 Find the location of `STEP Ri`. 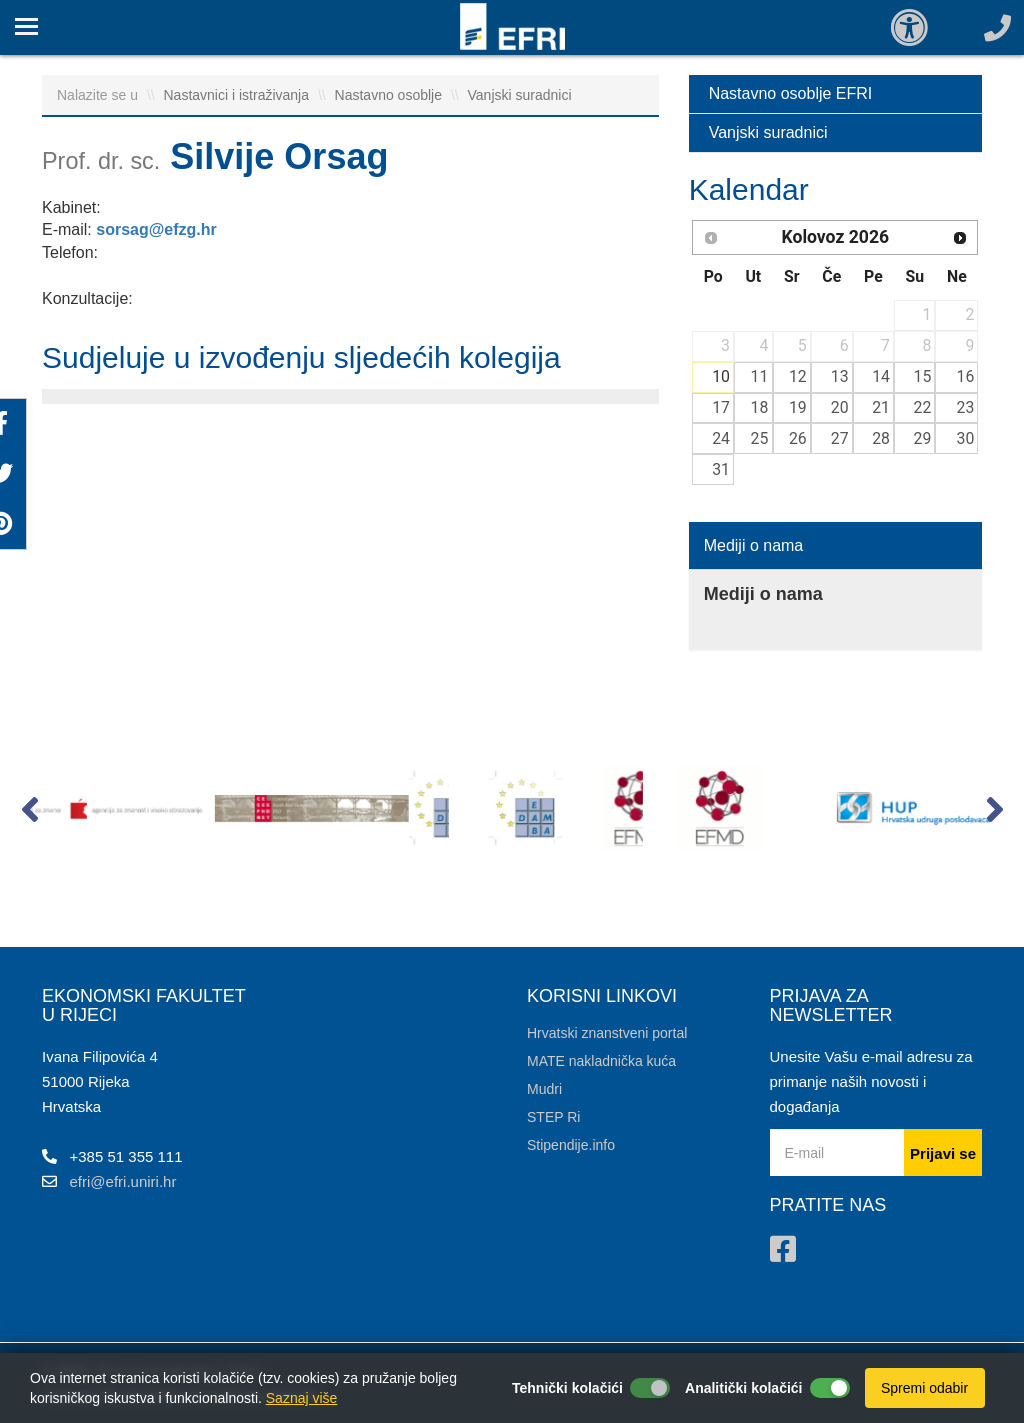

STEP Ri is located at coordinates (553, 1117).